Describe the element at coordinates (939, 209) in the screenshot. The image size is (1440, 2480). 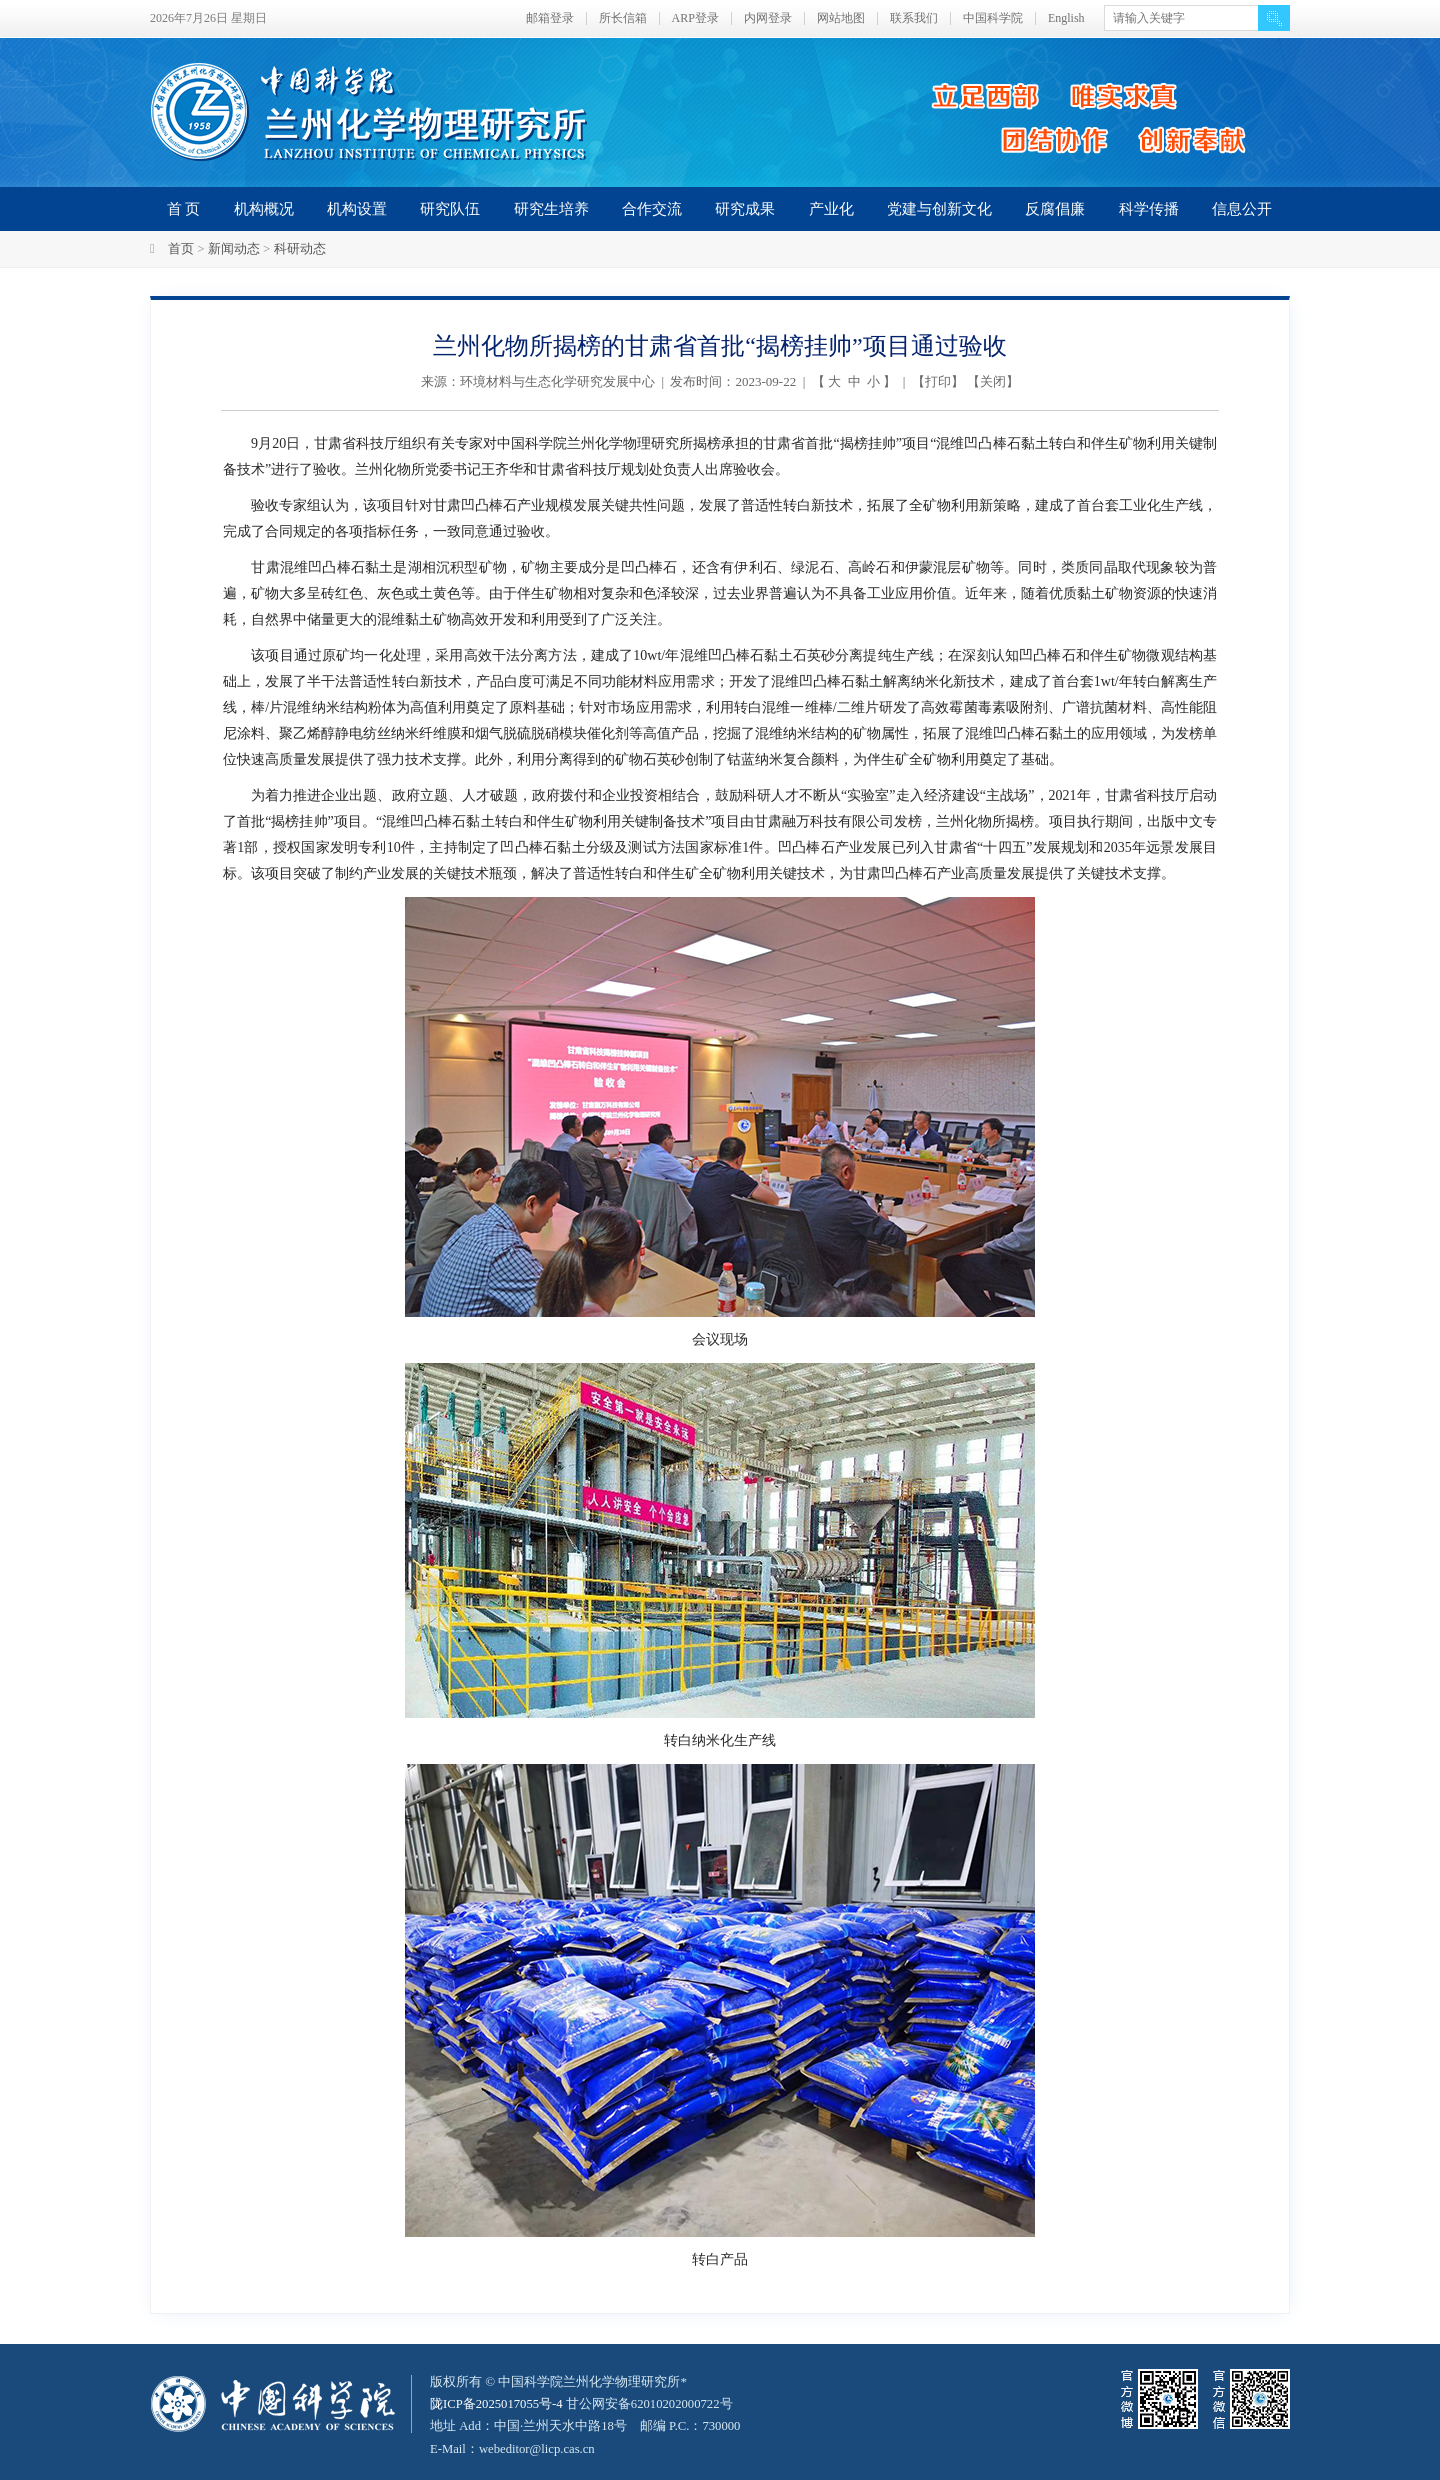
I see `党建与创新文化` at that location.